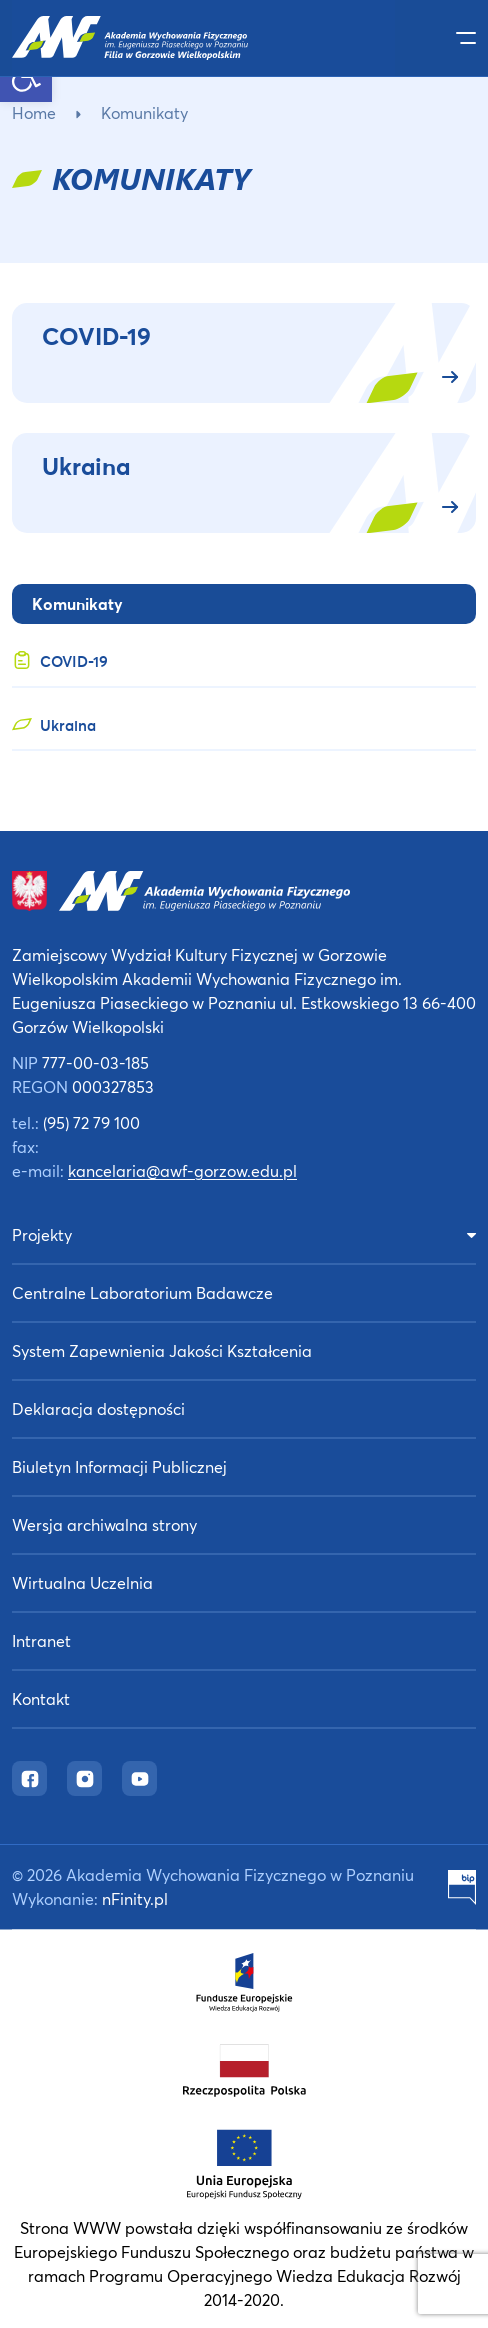  I want to click on Biuletyn Informacji Publicznej, so click(119, 1466).